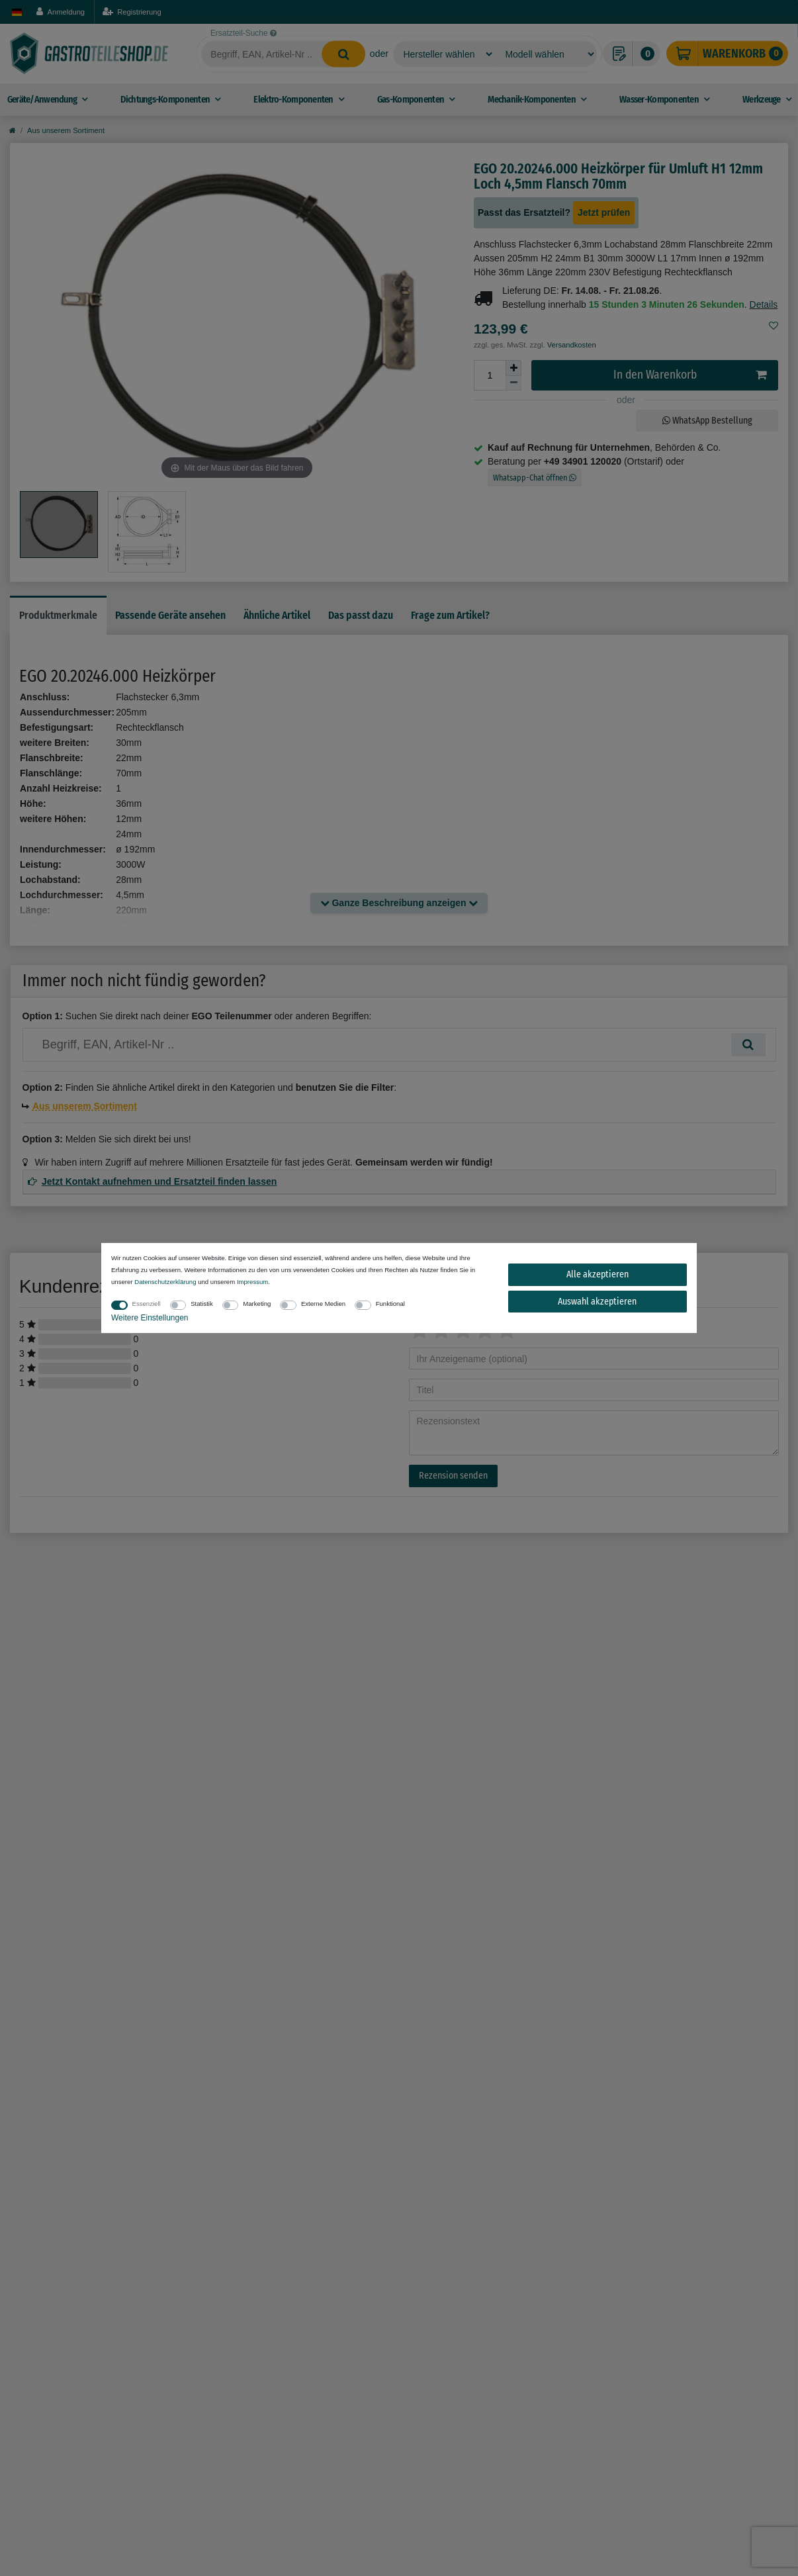 The height and width of the screenshot is (2576, 798). What do you see at coordinates (597, 1301) in the screenshot?
I see `Auswahl akzeptieren` at bounding box center [597, 1301].